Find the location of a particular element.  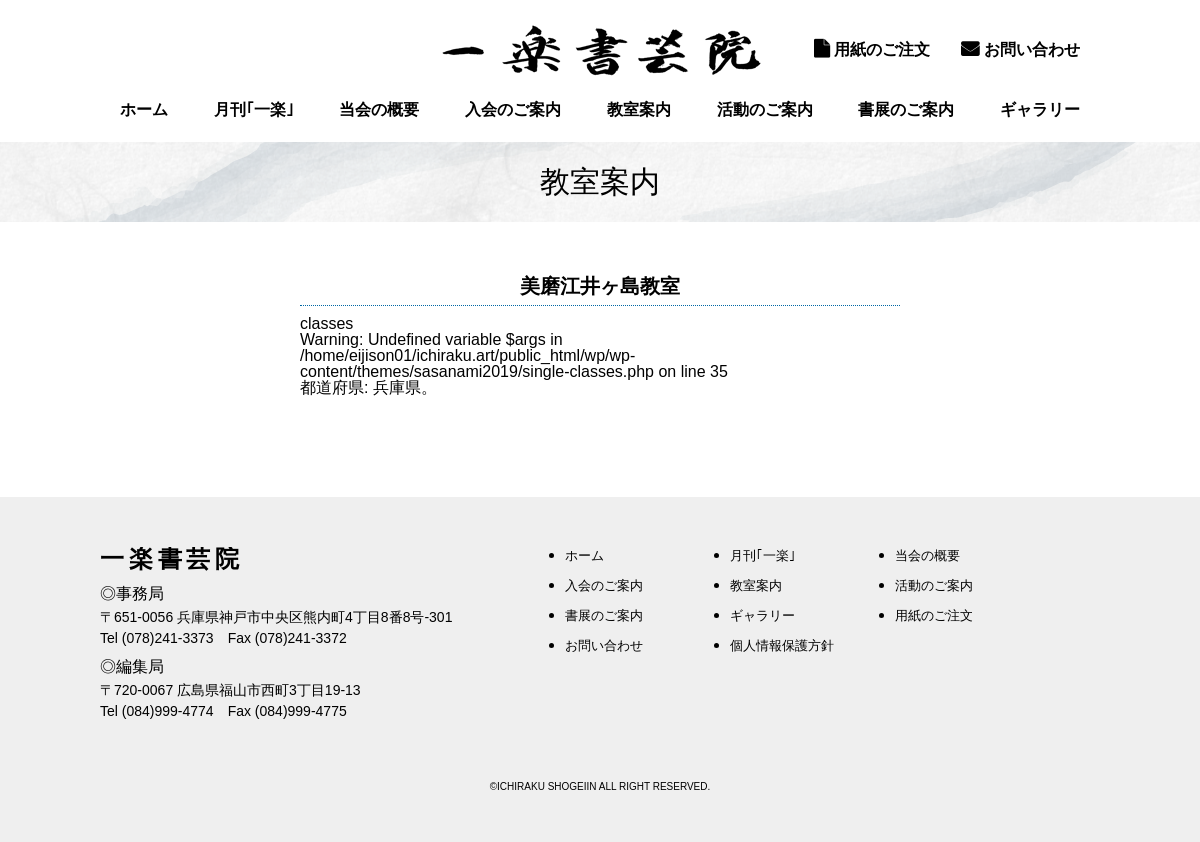

ギャラリー is located at coordinates (1040, 109).